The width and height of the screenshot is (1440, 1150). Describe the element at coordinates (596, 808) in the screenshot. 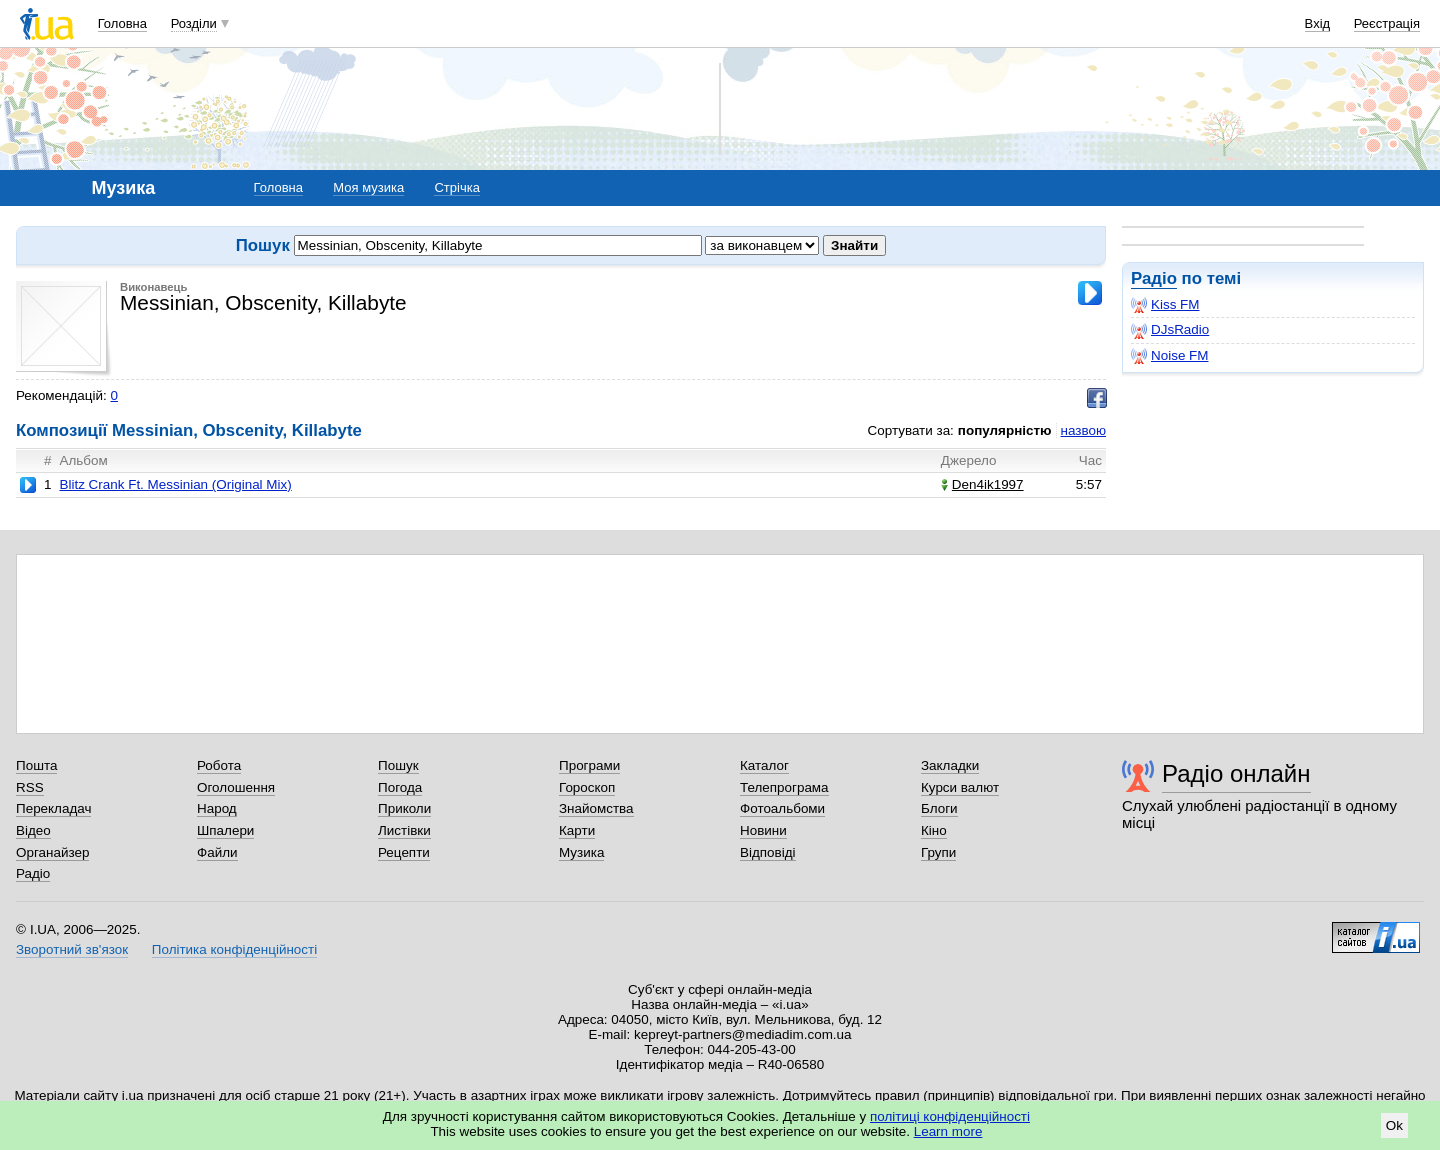

I see `Знайомства` at that location.